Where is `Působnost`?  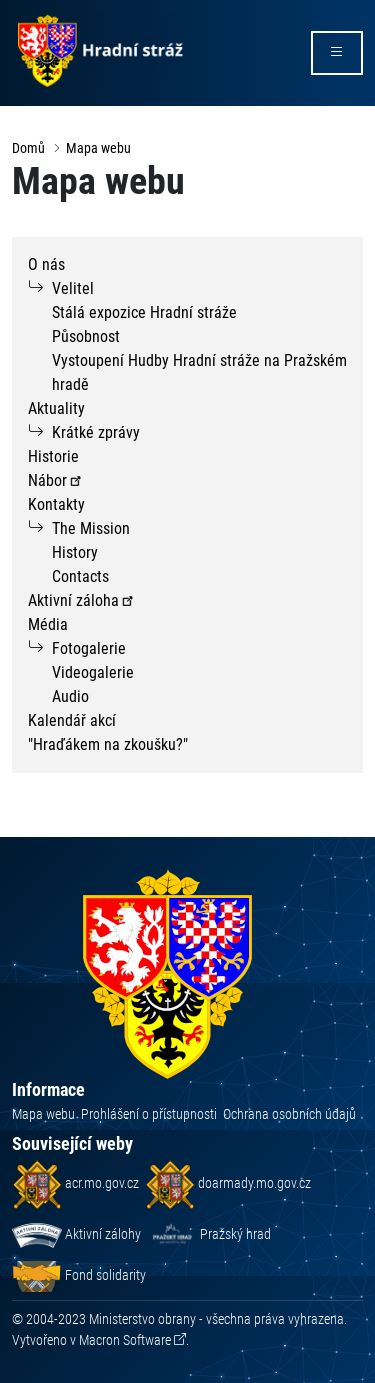
Působnost is located at coordinates (86, 336).